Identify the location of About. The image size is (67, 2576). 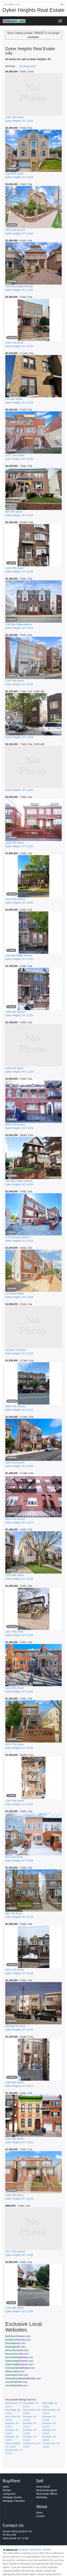
(39, 2512).